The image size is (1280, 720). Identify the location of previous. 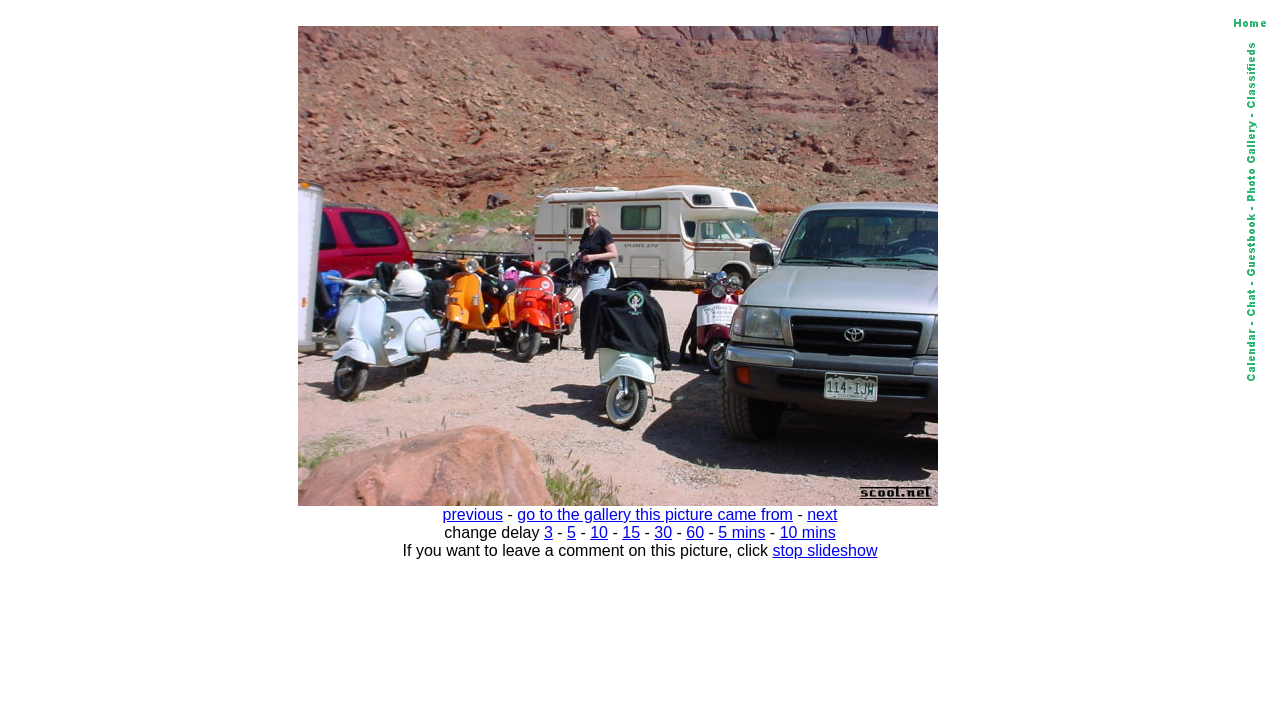
(473, 514).